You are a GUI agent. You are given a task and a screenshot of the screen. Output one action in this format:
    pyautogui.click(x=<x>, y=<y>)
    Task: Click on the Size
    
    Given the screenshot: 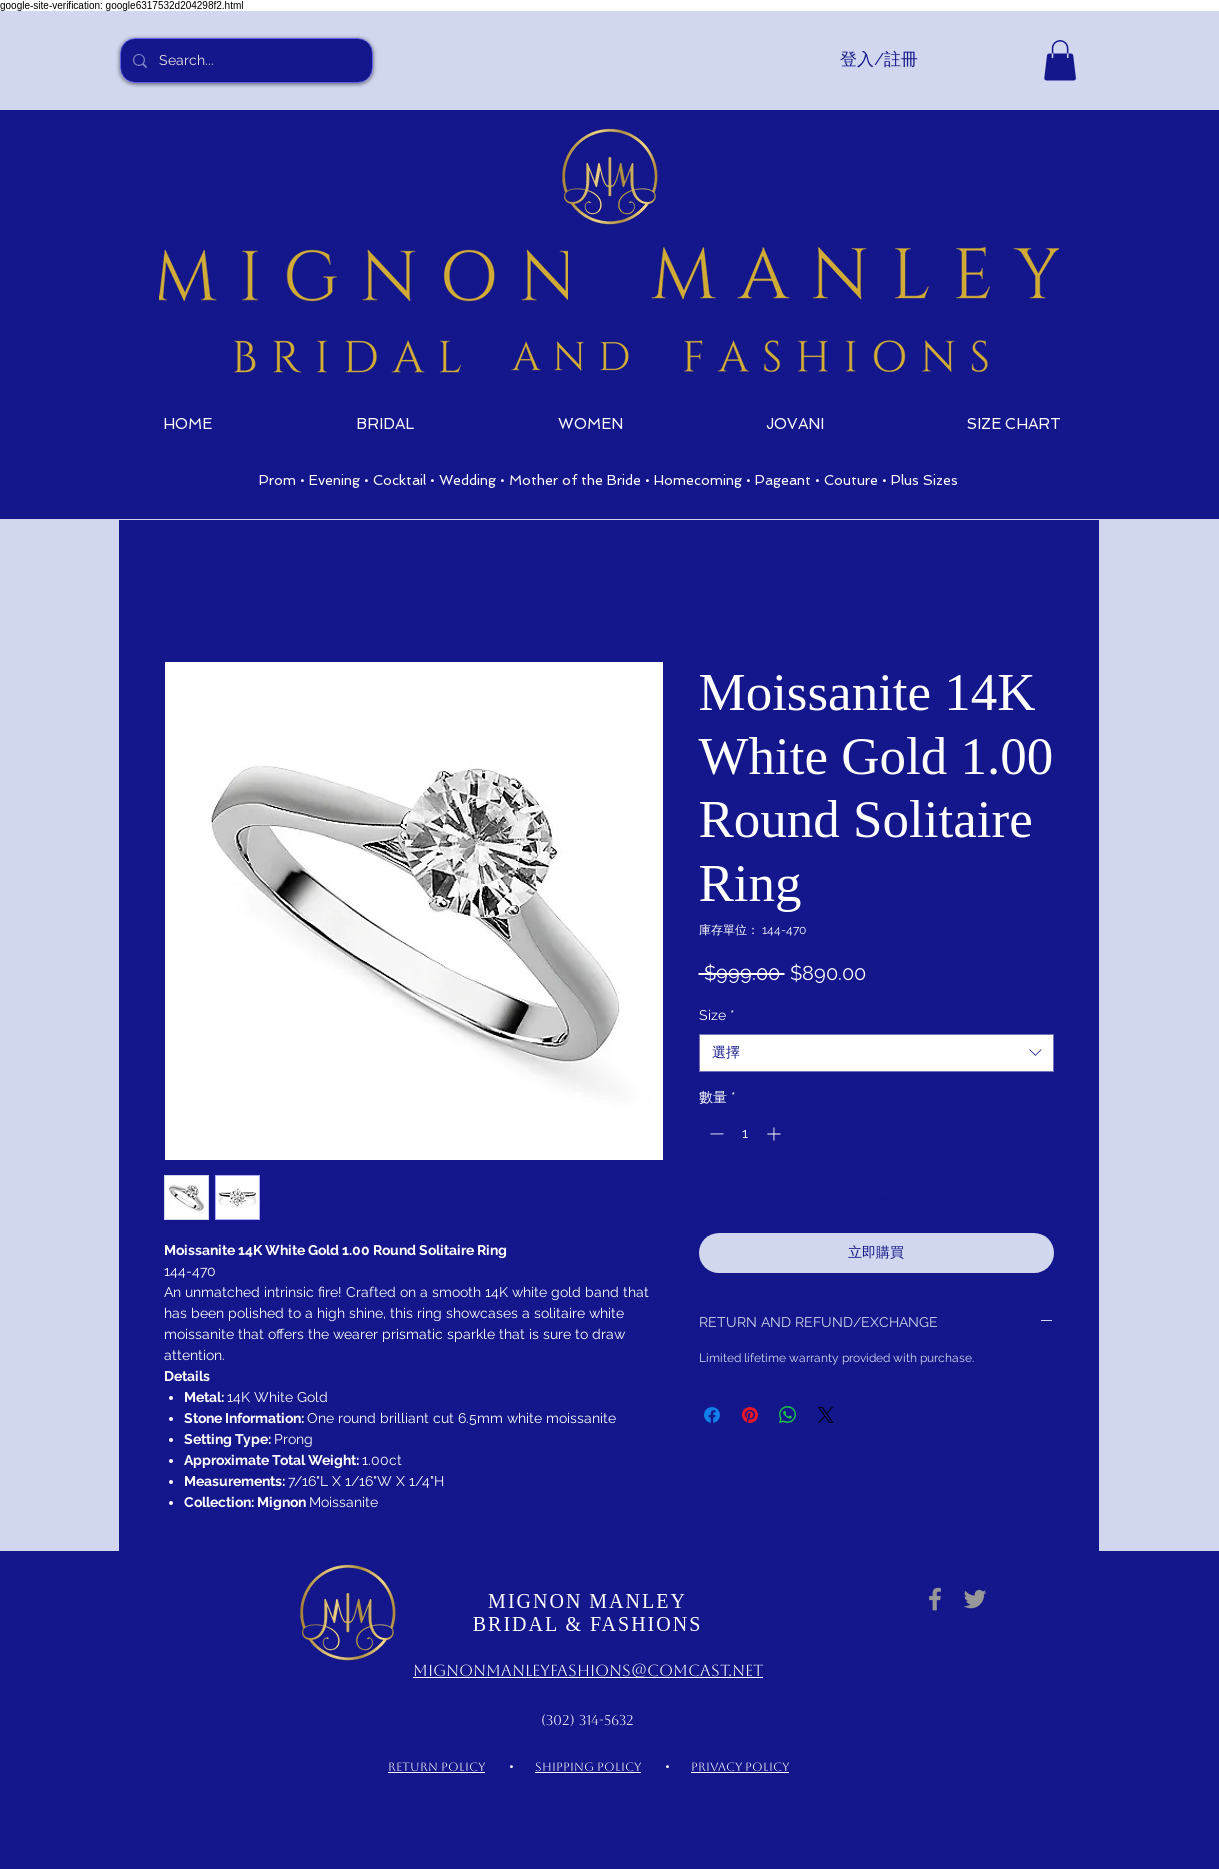 What is the action you would take?
    pyautogui.click(x=717, y=1015)
    